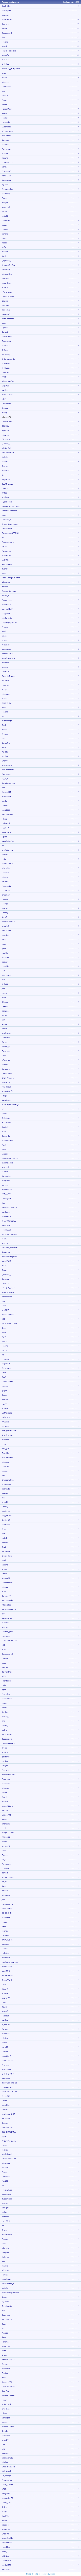 The image size is (81, 2576). Describe the element at coordinates (8, 658) in the screenshot. I see `magdenko-vpn` at that location.